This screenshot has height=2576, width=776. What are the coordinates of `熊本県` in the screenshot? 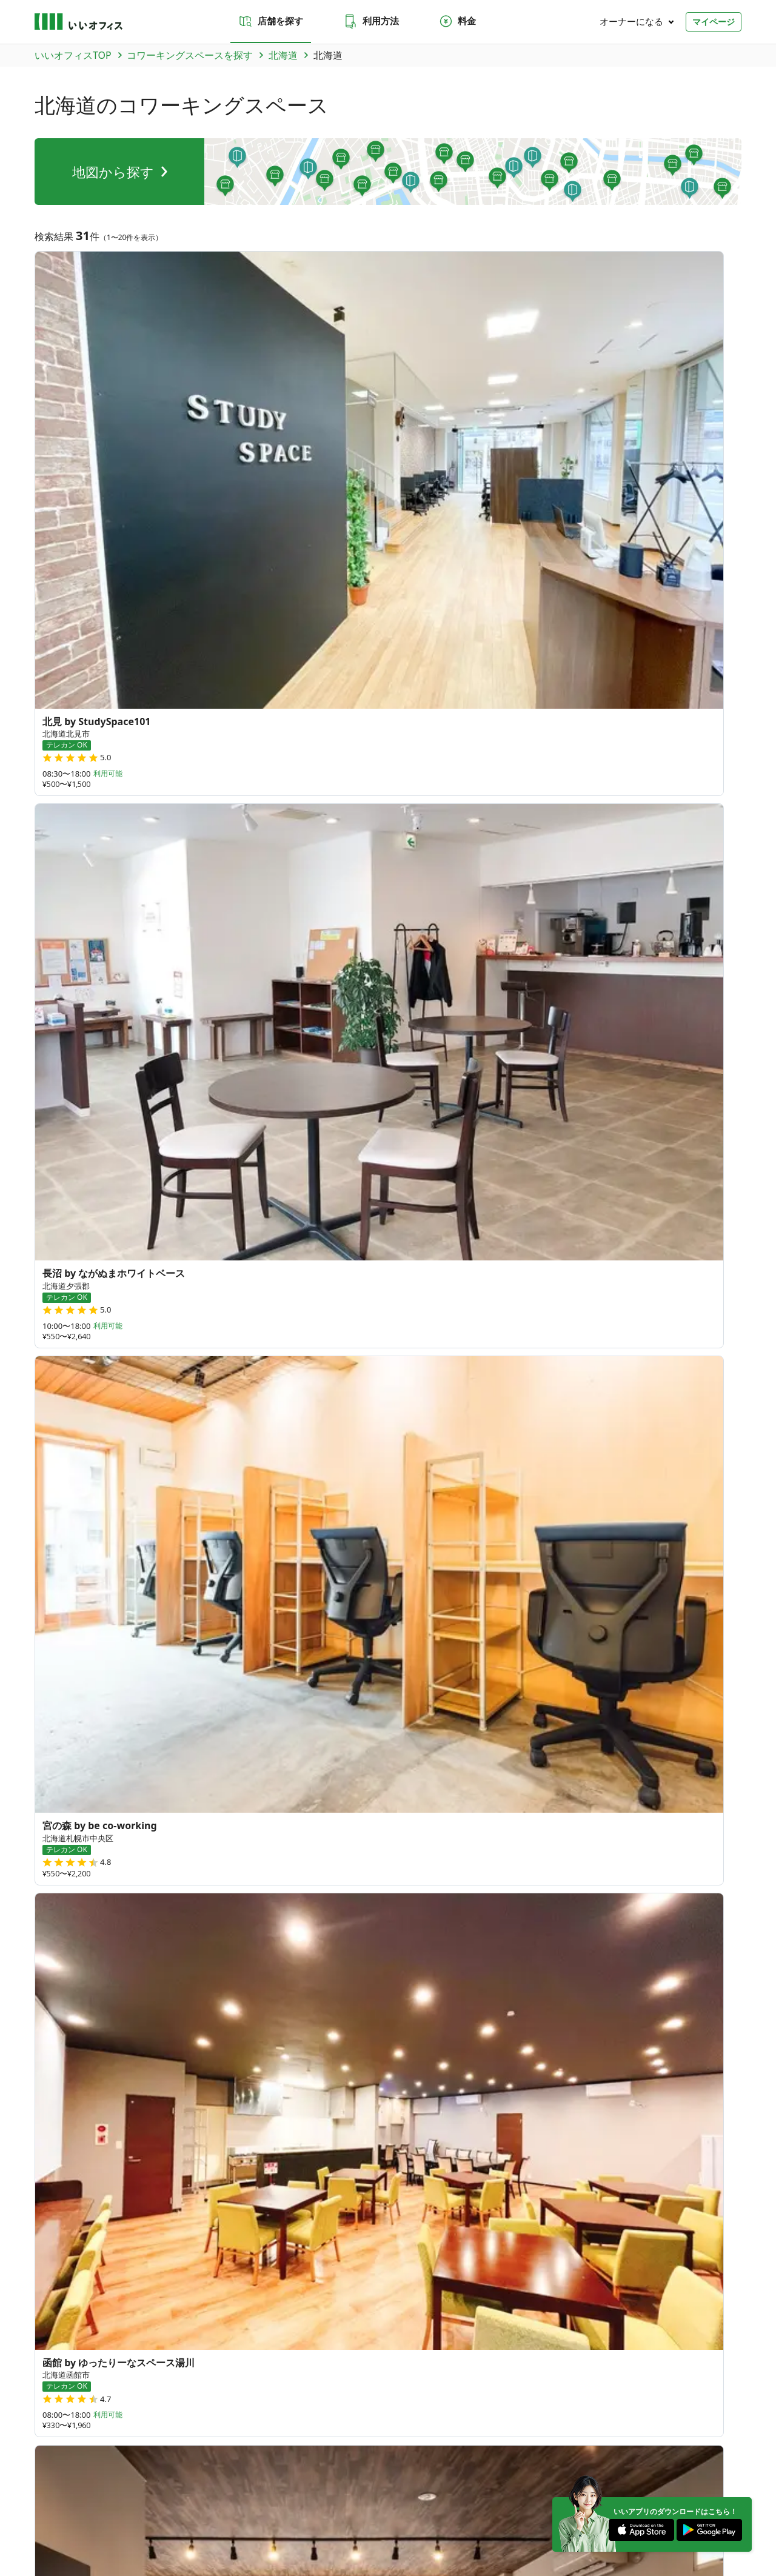 It's located at (276, 2041).